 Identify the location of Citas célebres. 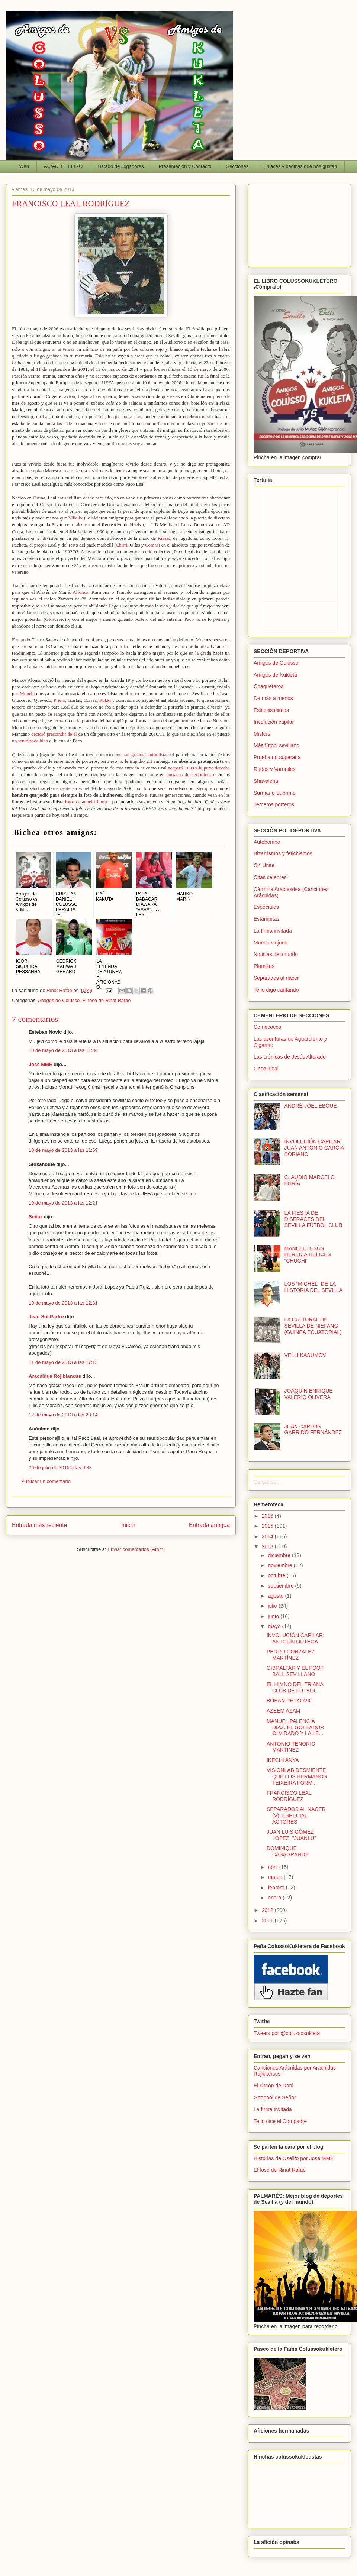
(270, 877).